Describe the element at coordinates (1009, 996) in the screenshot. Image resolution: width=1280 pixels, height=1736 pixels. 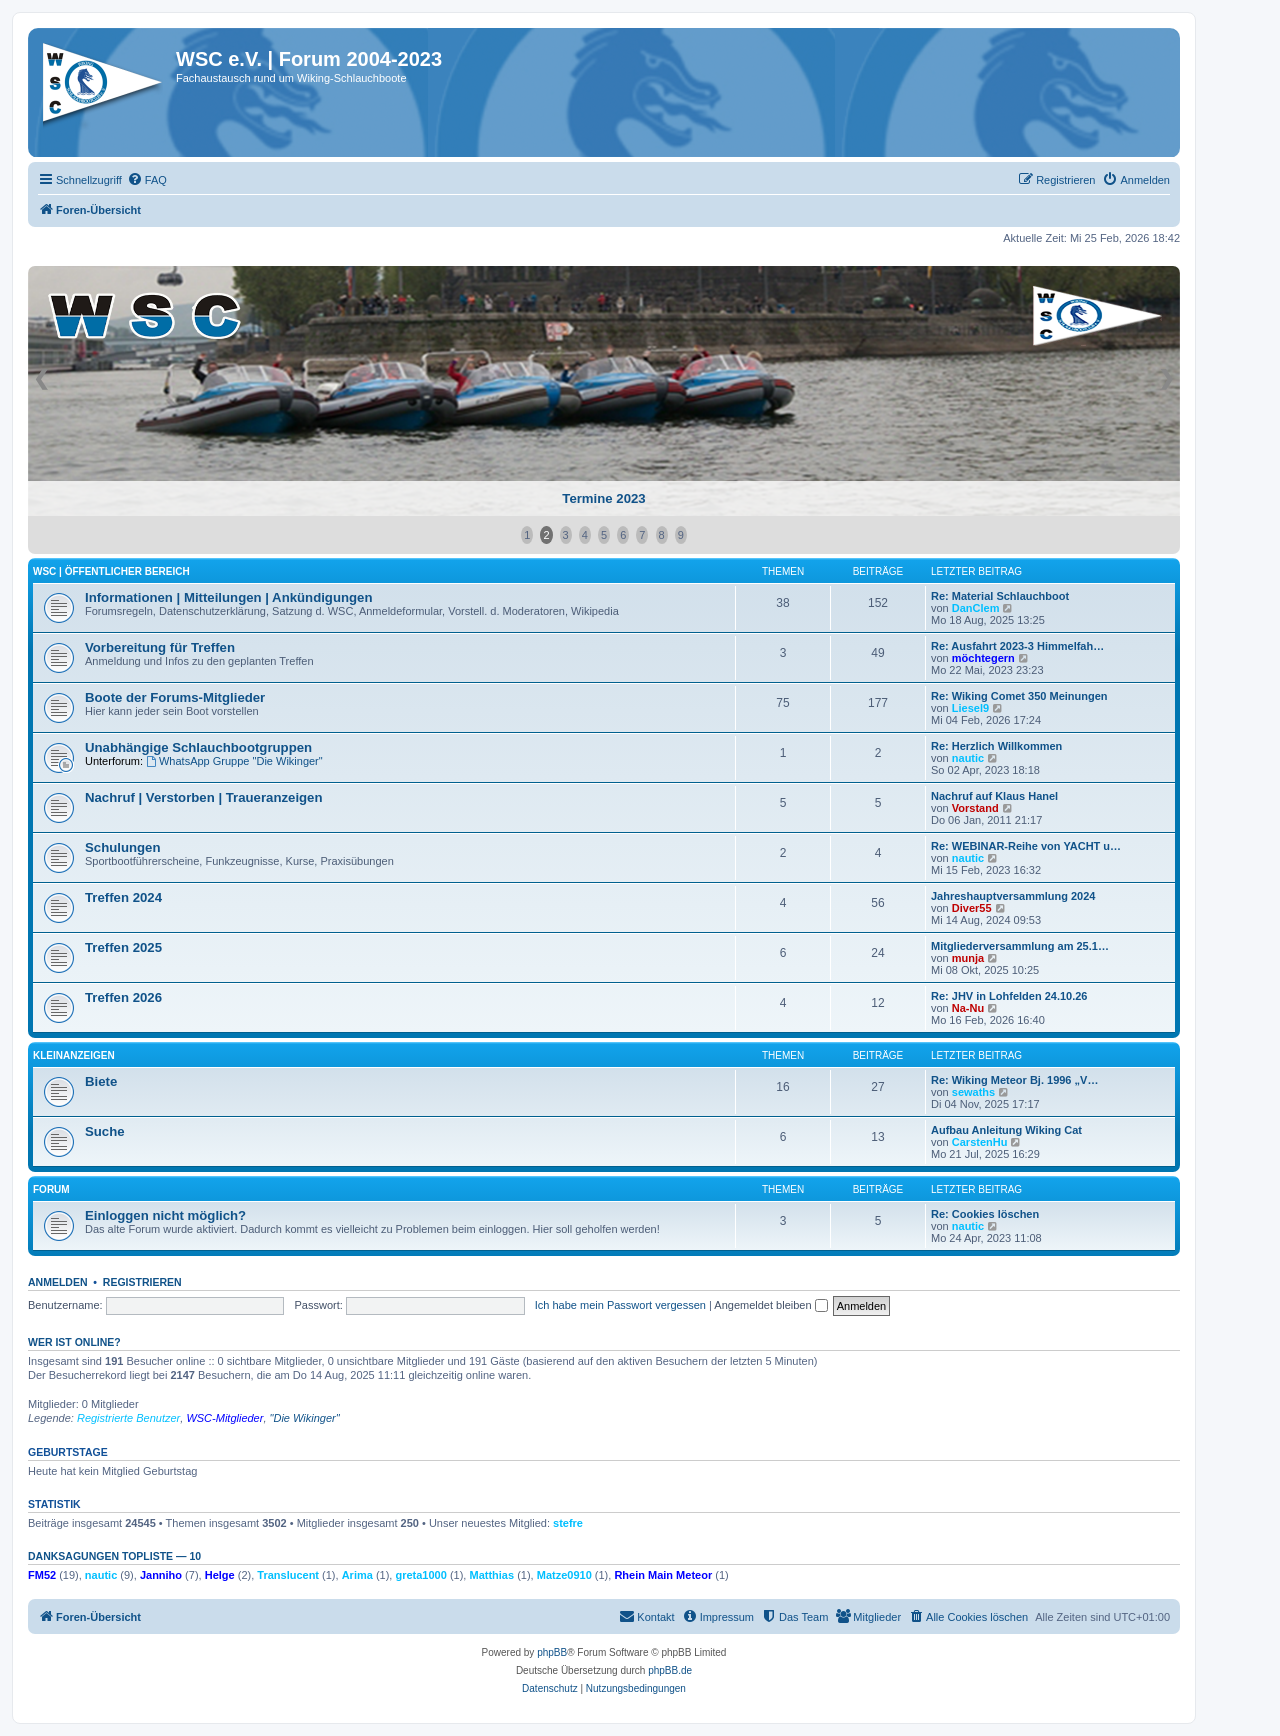
I see `Re: JHV in Lohfelden 24.10.26` at that location.